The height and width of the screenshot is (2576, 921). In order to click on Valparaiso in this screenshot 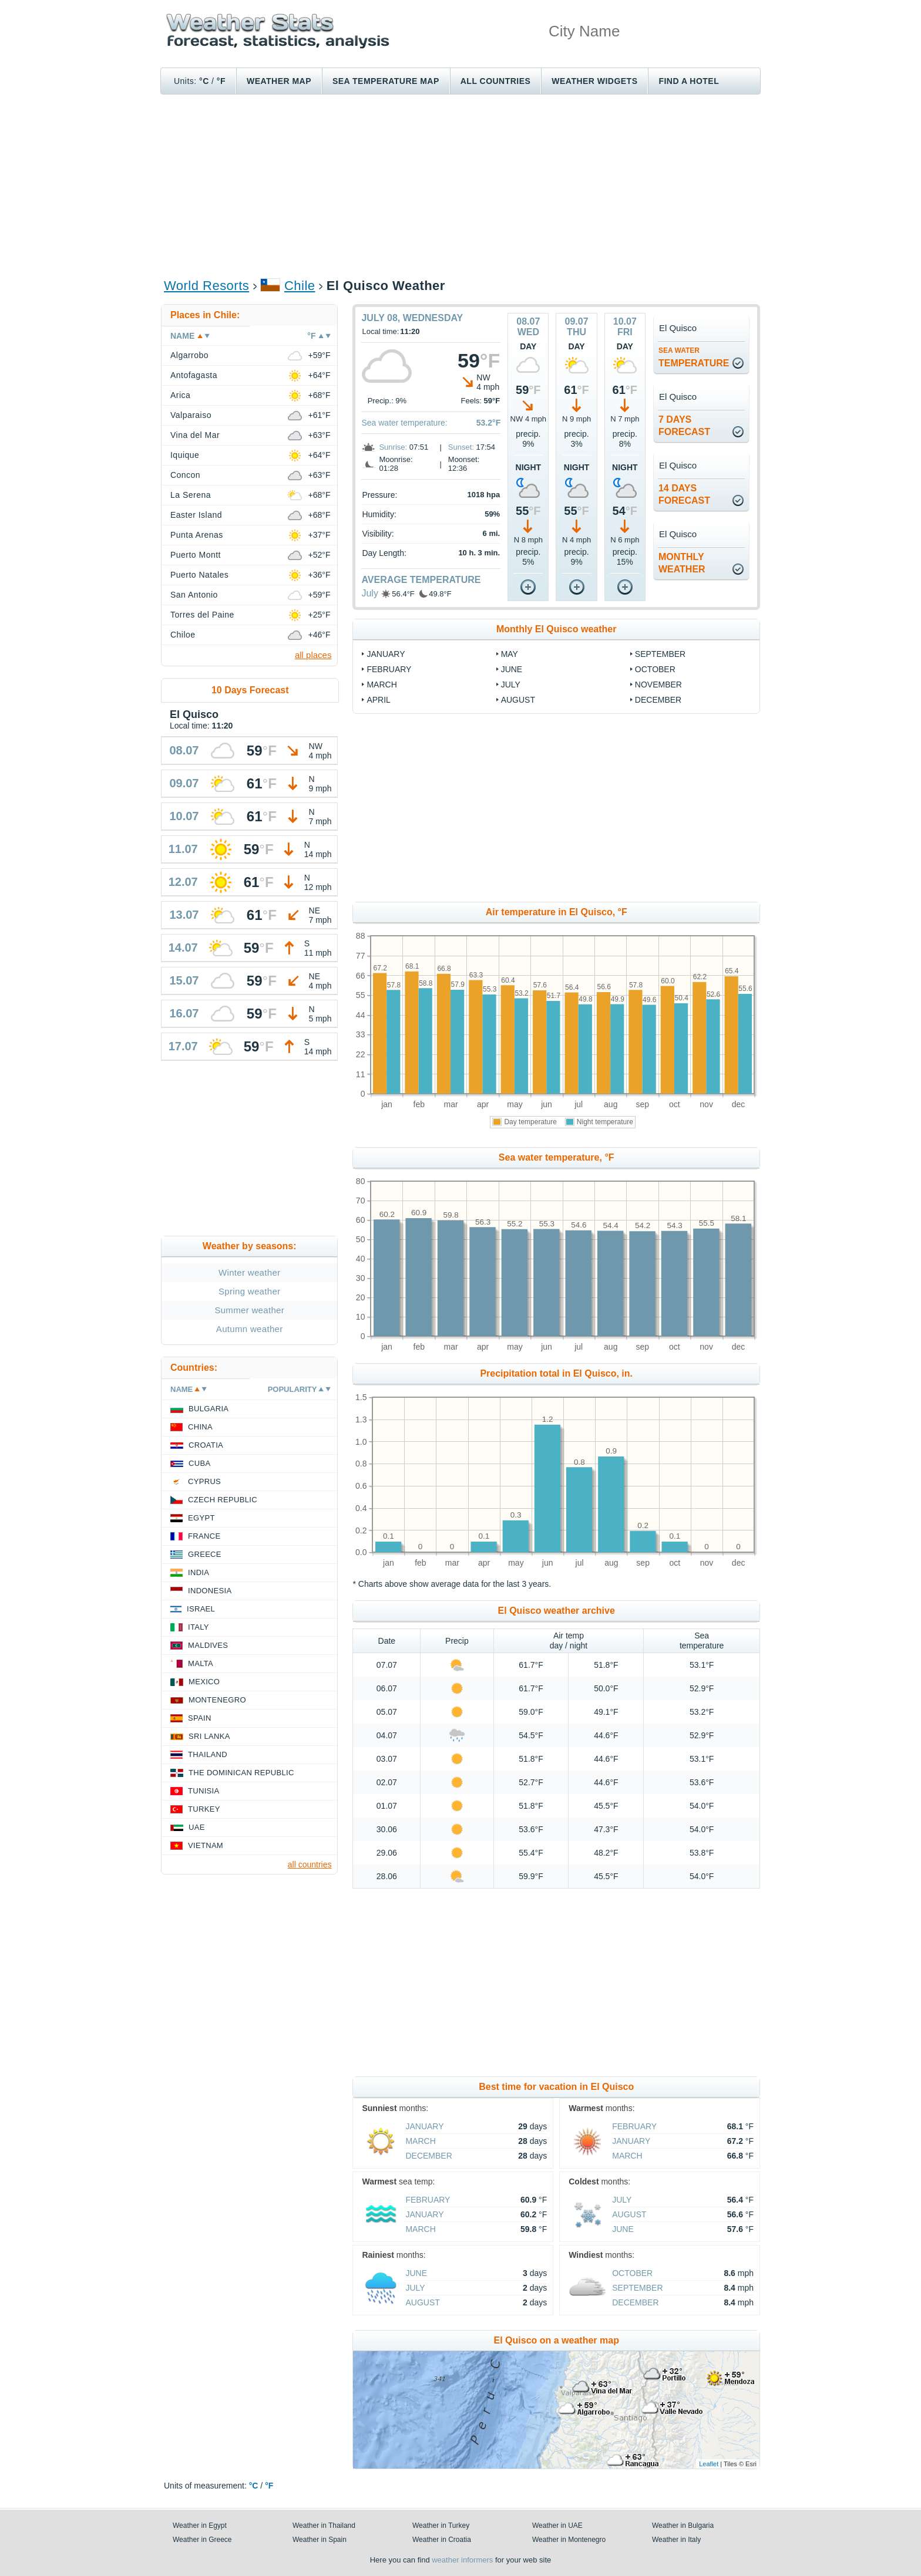, I will do `click(190, 415)`.